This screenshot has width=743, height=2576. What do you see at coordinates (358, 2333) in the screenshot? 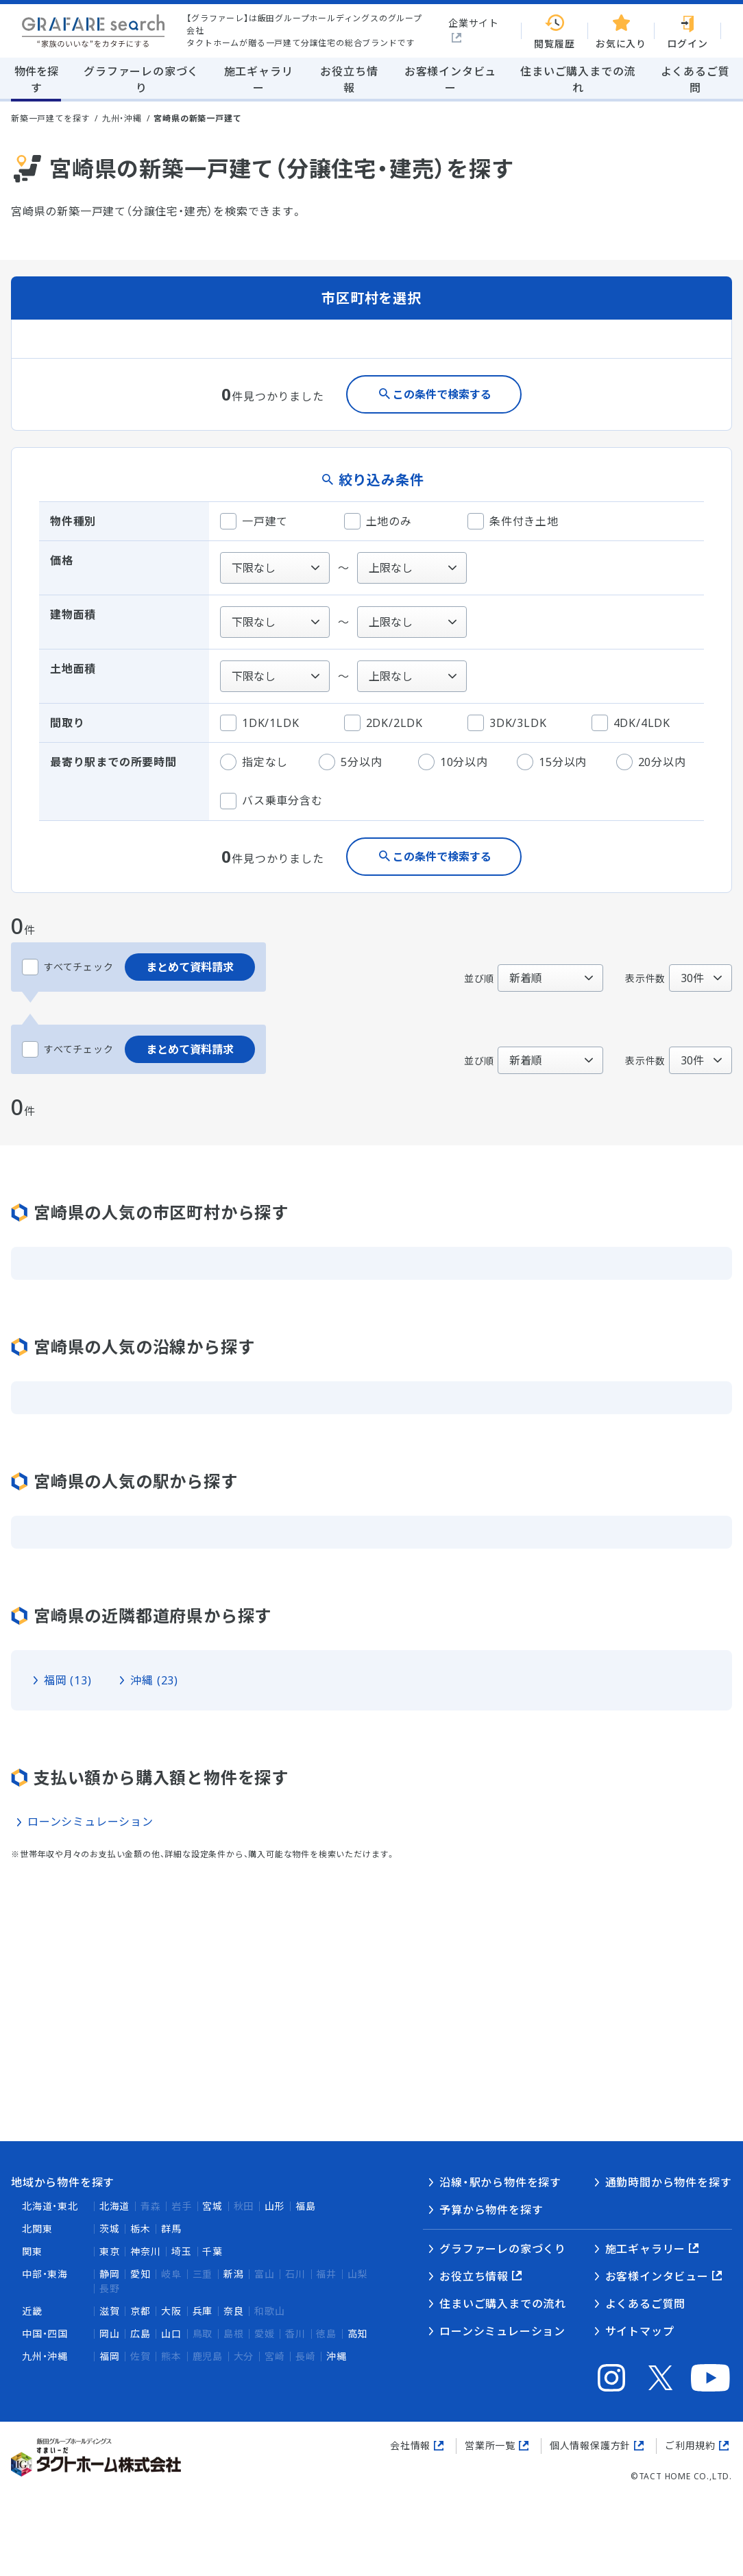
I see `高知` at bounding box center [358, 2333].